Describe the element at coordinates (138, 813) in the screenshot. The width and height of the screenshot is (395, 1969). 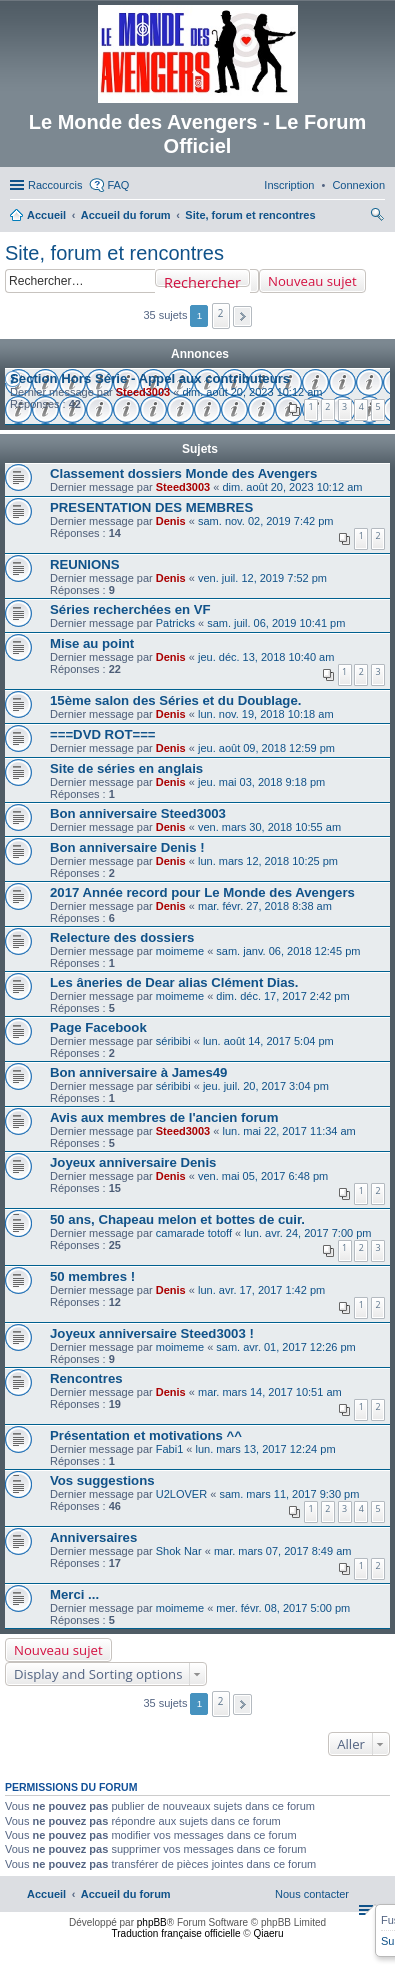
I see `Bon anniversaire Steed3003` at that location.